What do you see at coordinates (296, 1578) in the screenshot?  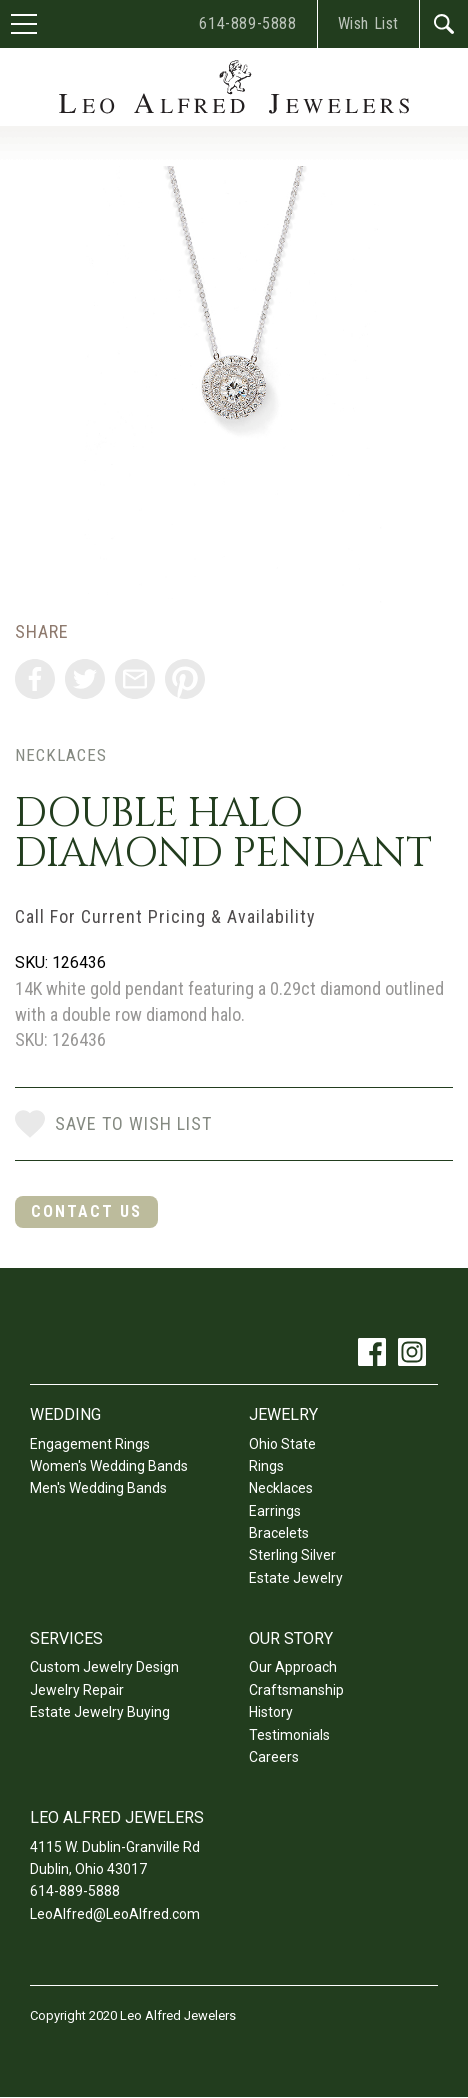 I see `Estate Jewelry` at bounding box center [296, 1578].